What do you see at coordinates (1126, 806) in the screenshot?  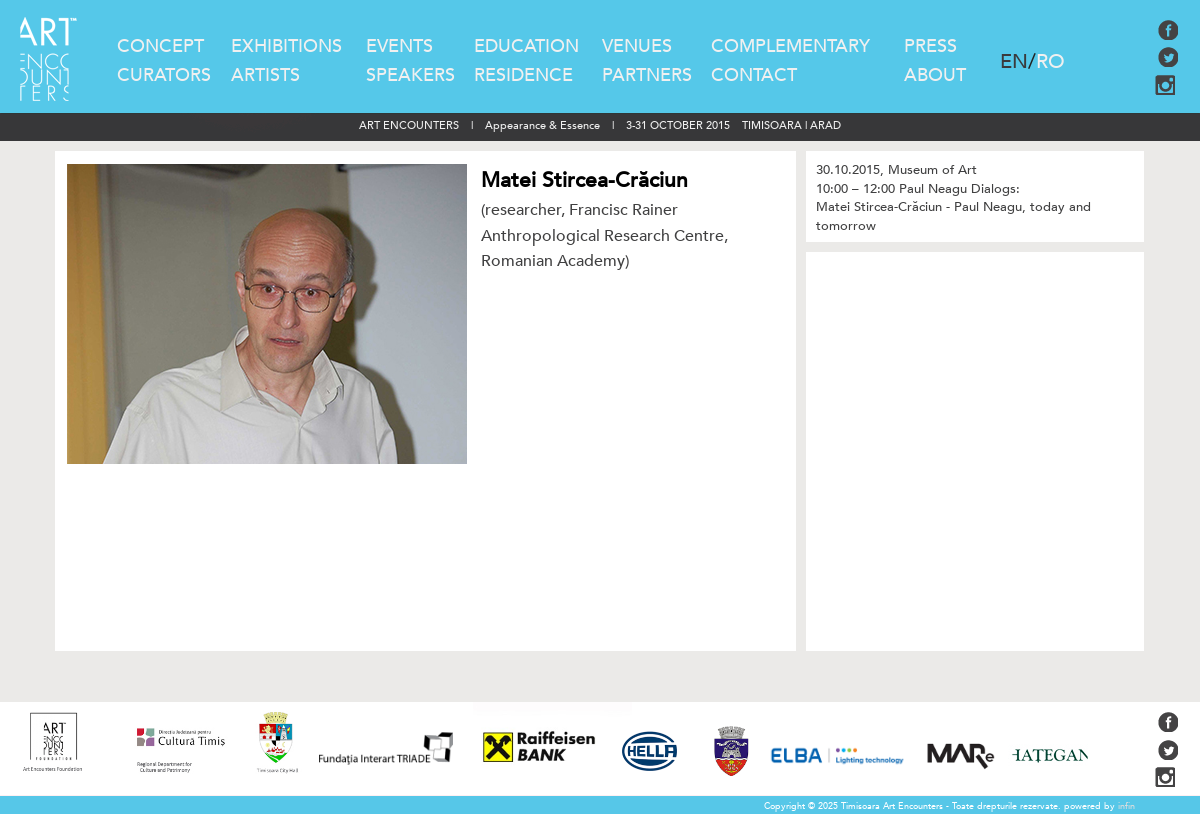 I see `infin` at bounding box center [1126, 806].